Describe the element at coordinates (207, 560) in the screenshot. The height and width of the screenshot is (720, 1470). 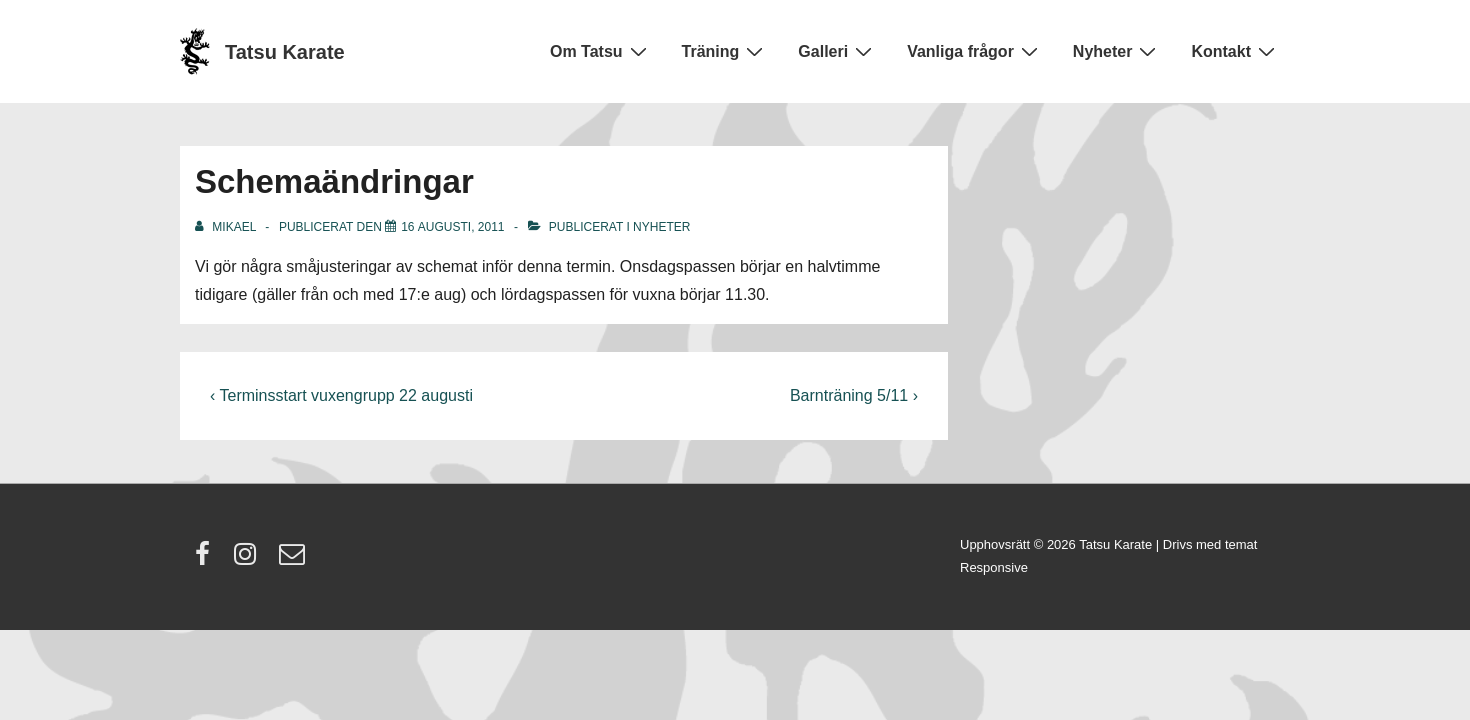
I see `[facebook]` at that location.